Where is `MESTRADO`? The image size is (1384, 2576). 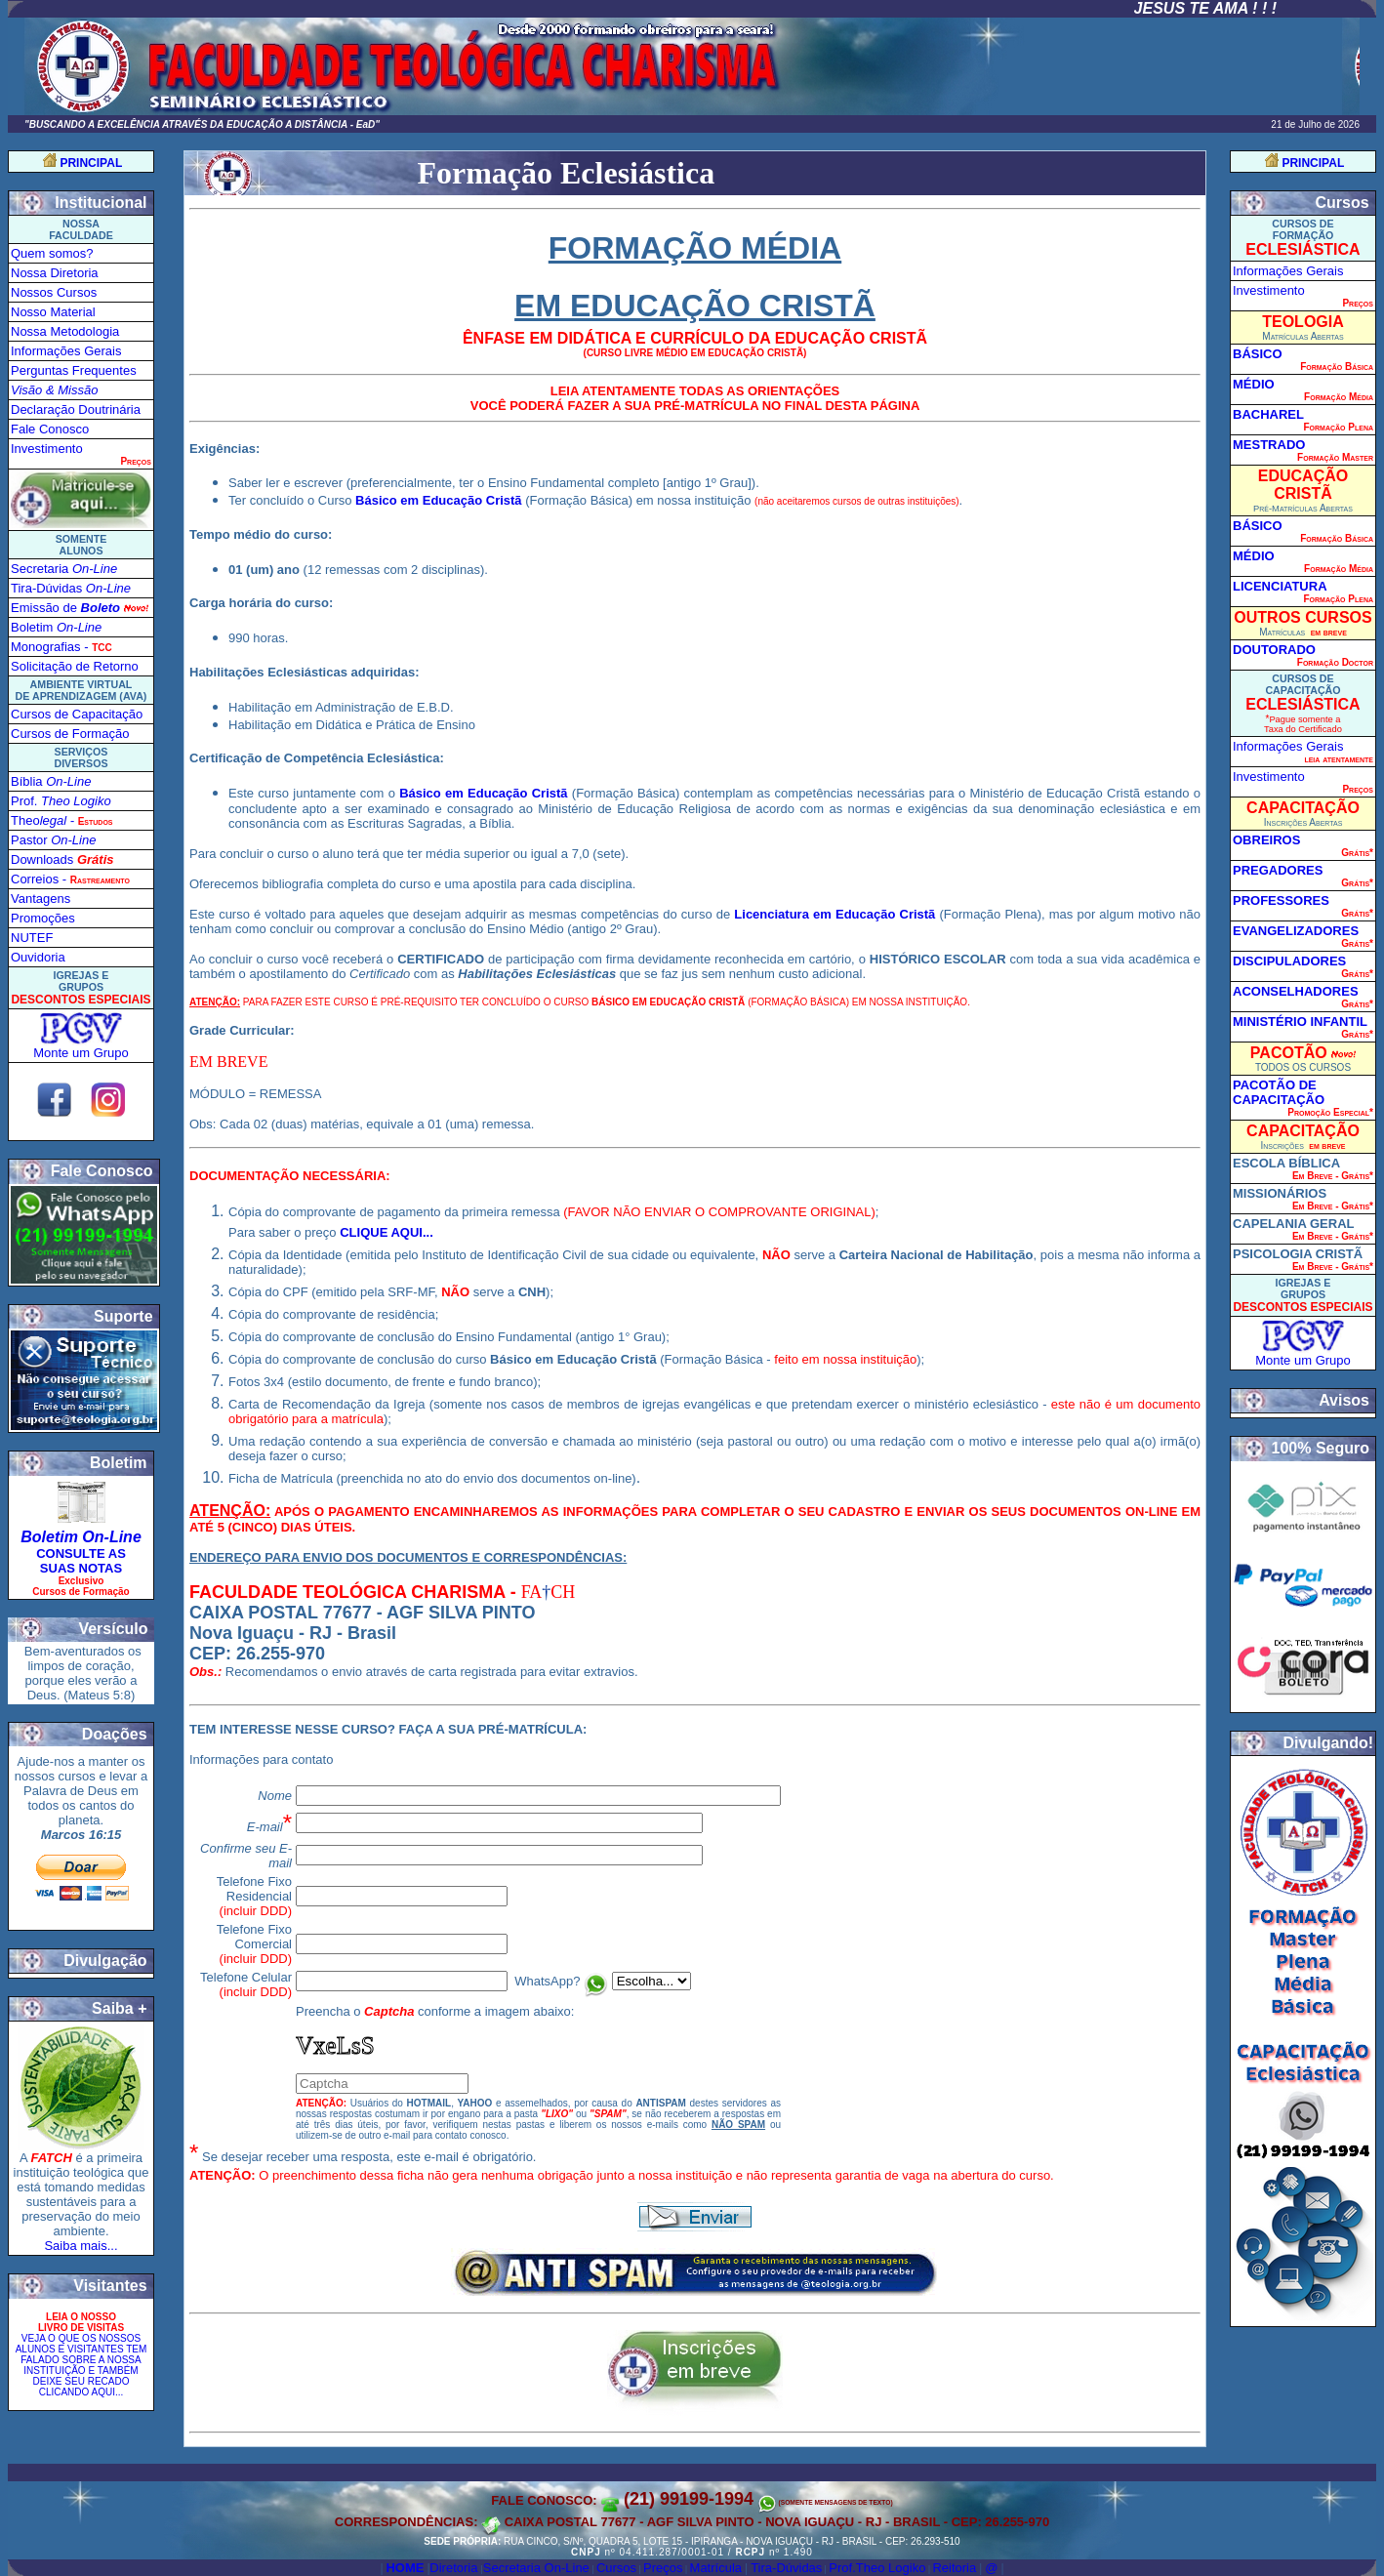
MESTRADO is located at coordinates (1269, 444).